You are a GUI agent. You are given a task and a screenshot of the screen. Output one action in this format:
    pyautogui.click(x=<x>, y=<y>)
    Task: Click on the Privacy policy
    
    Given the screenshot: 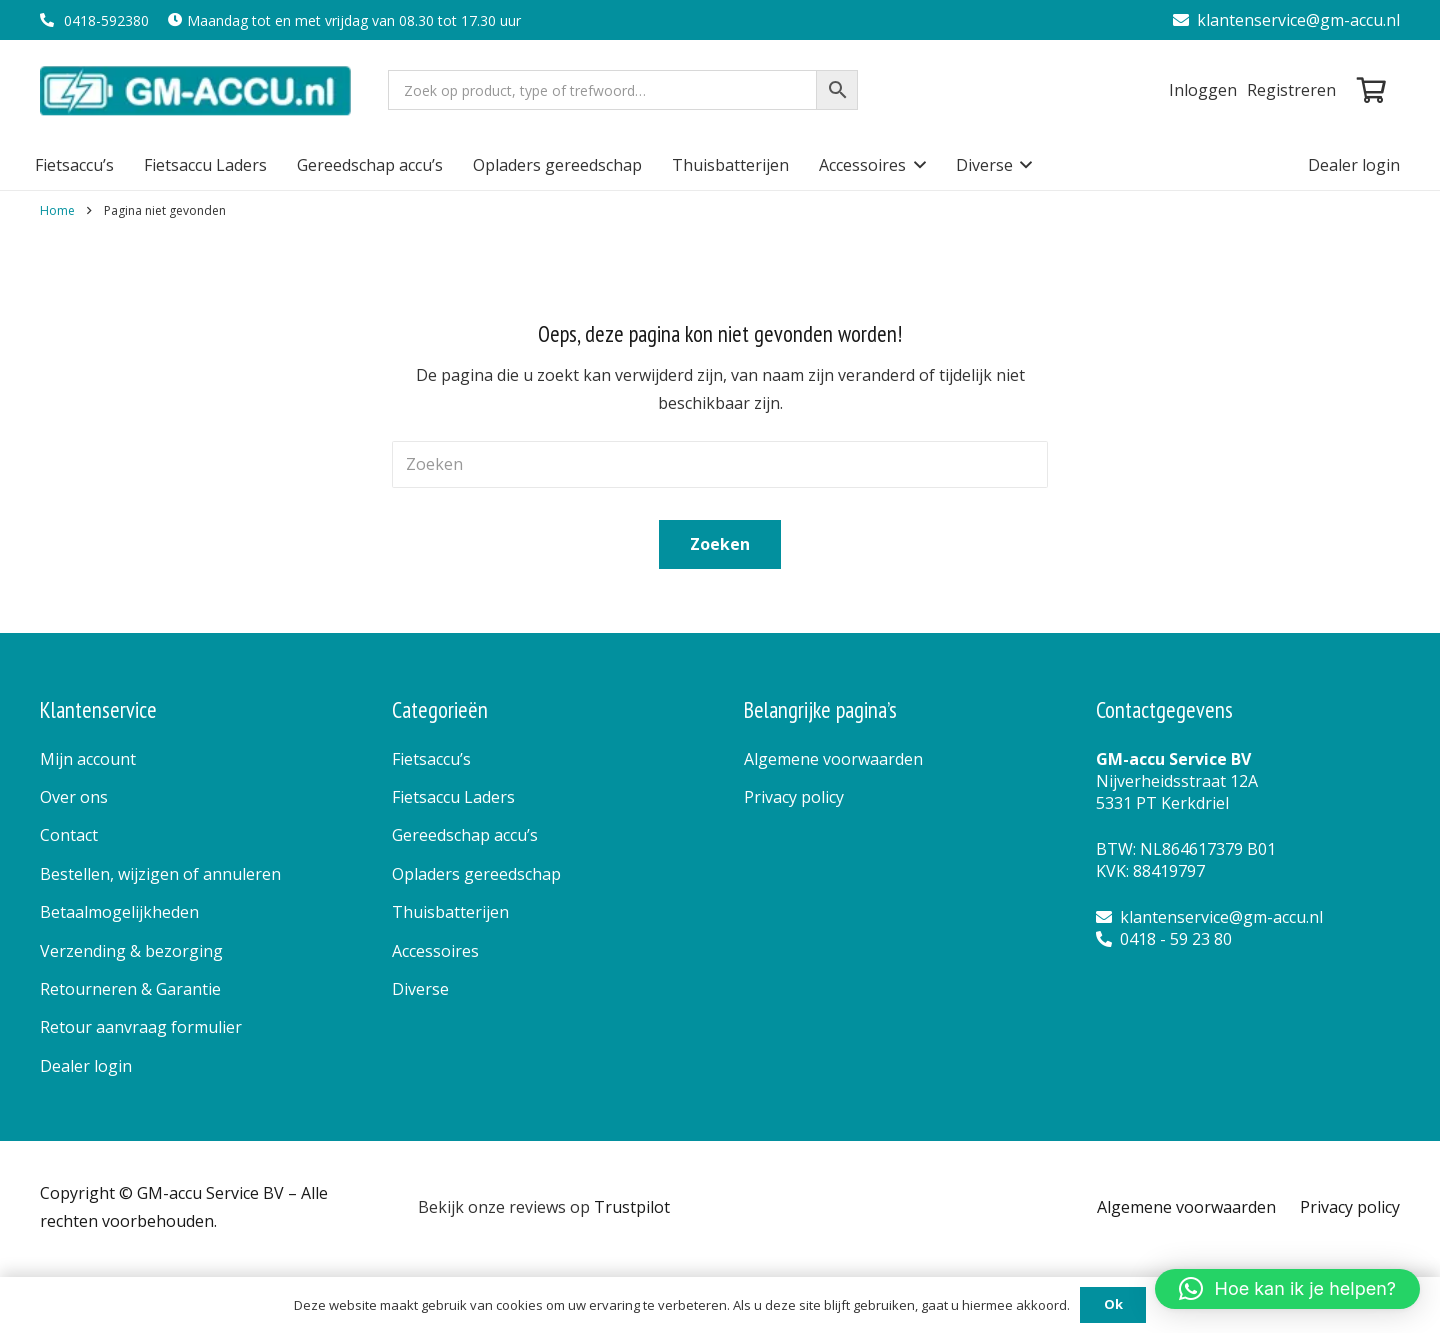 What is the action you would take?
    pyautogui.click(x=794, y=797)
    